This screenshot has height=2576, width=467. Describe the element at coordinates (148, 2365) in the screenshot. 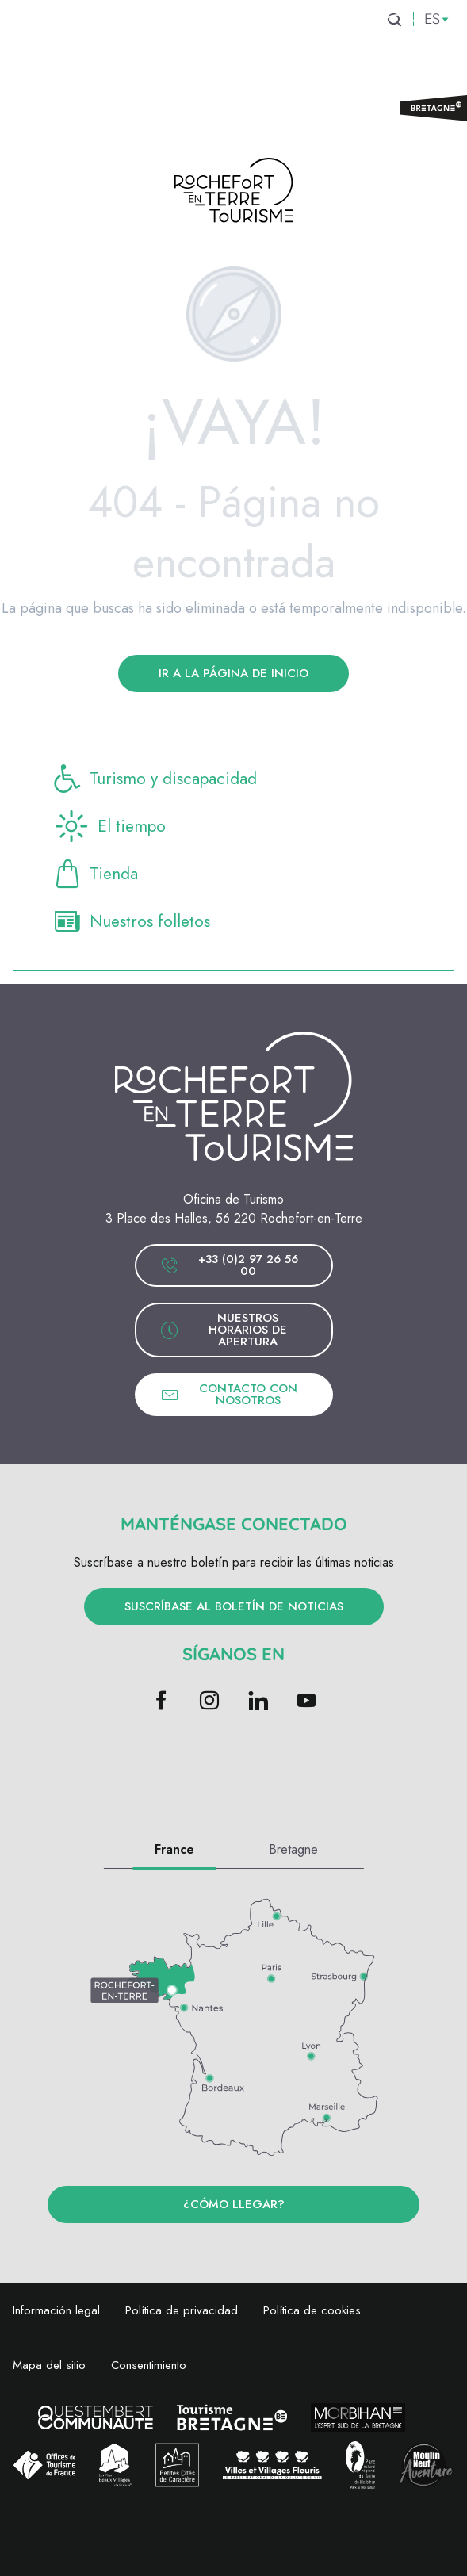

I see `Consentimiento` at that location.